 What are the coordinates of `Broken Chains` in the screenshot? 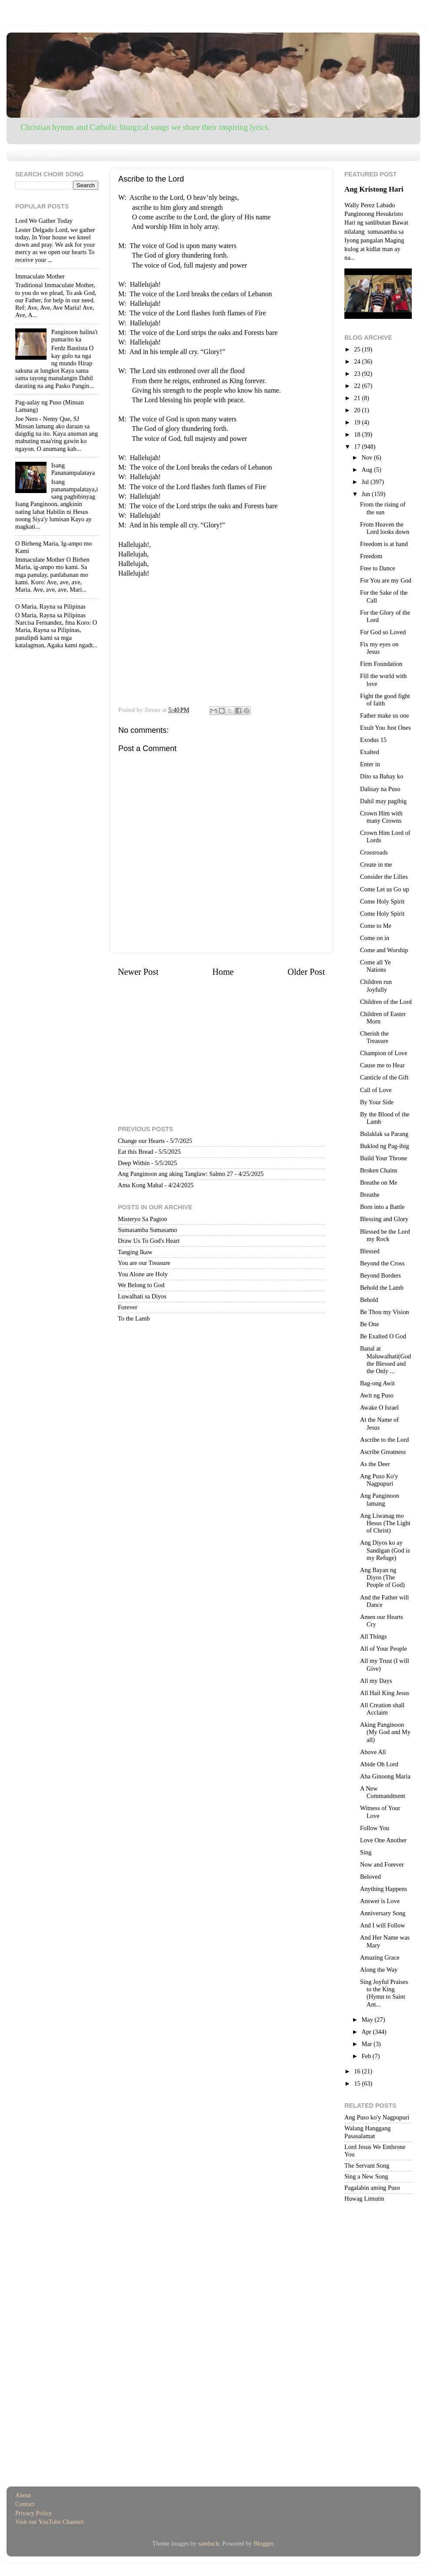 It's located at (378, 1170).